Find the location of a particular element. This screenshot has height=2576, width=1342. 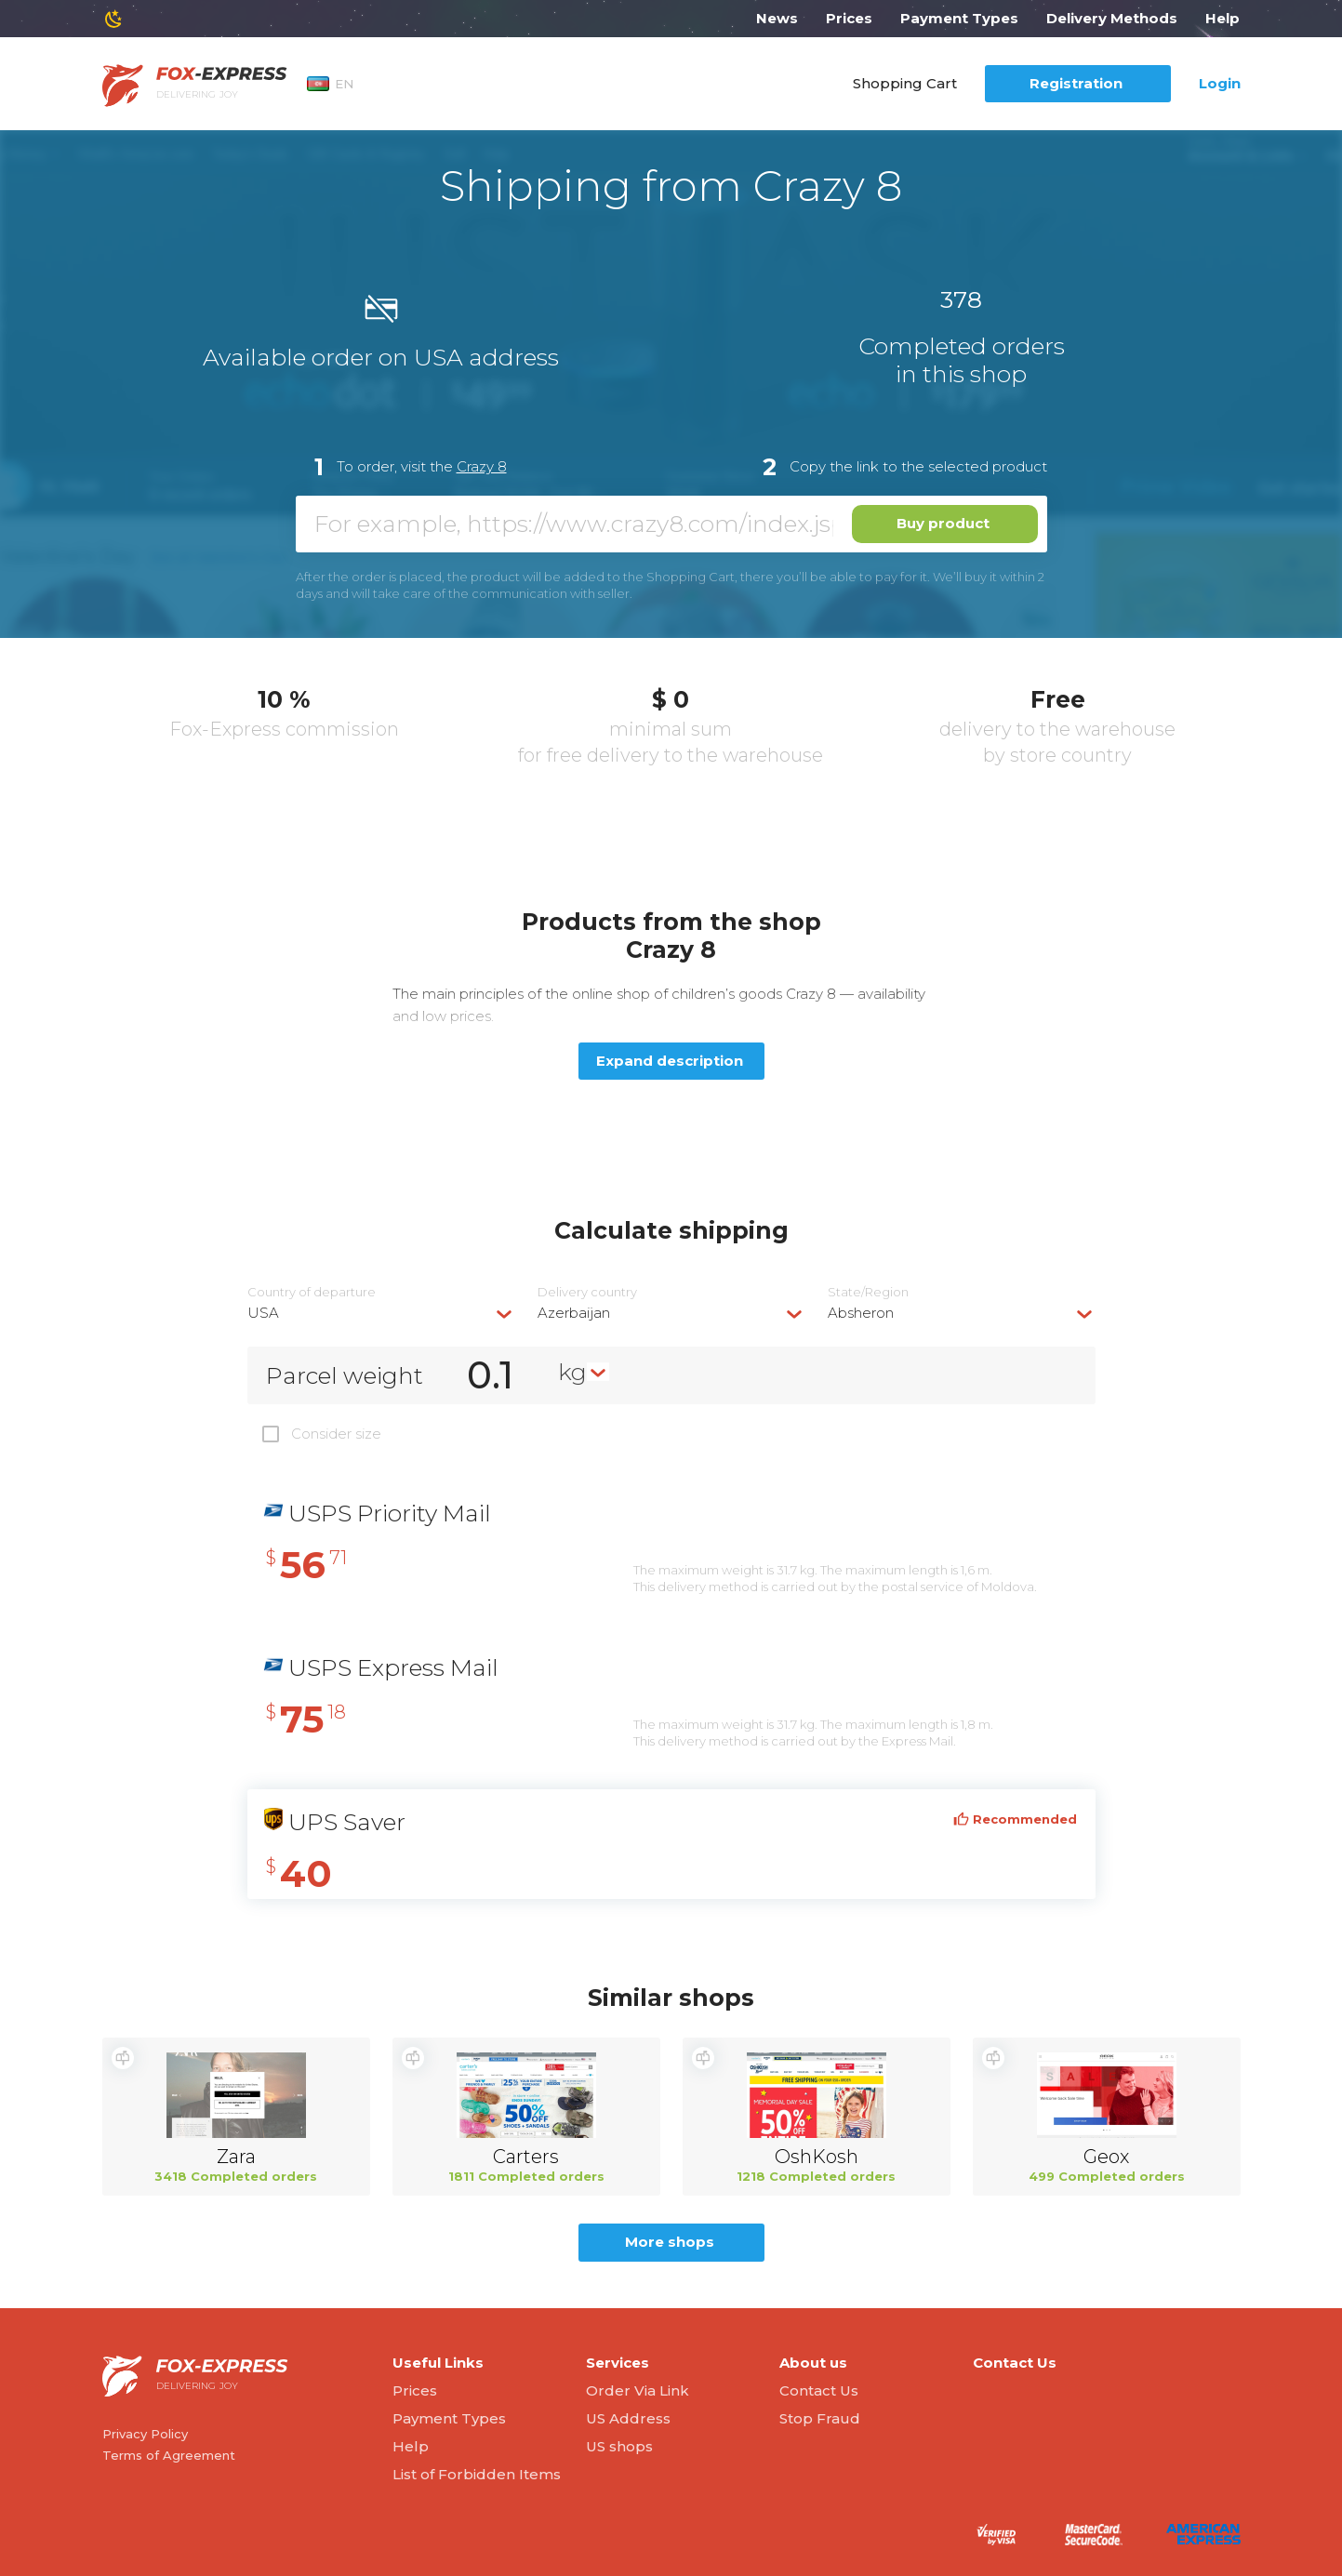

kg [textbox] is located at coordinates (572, 1372).